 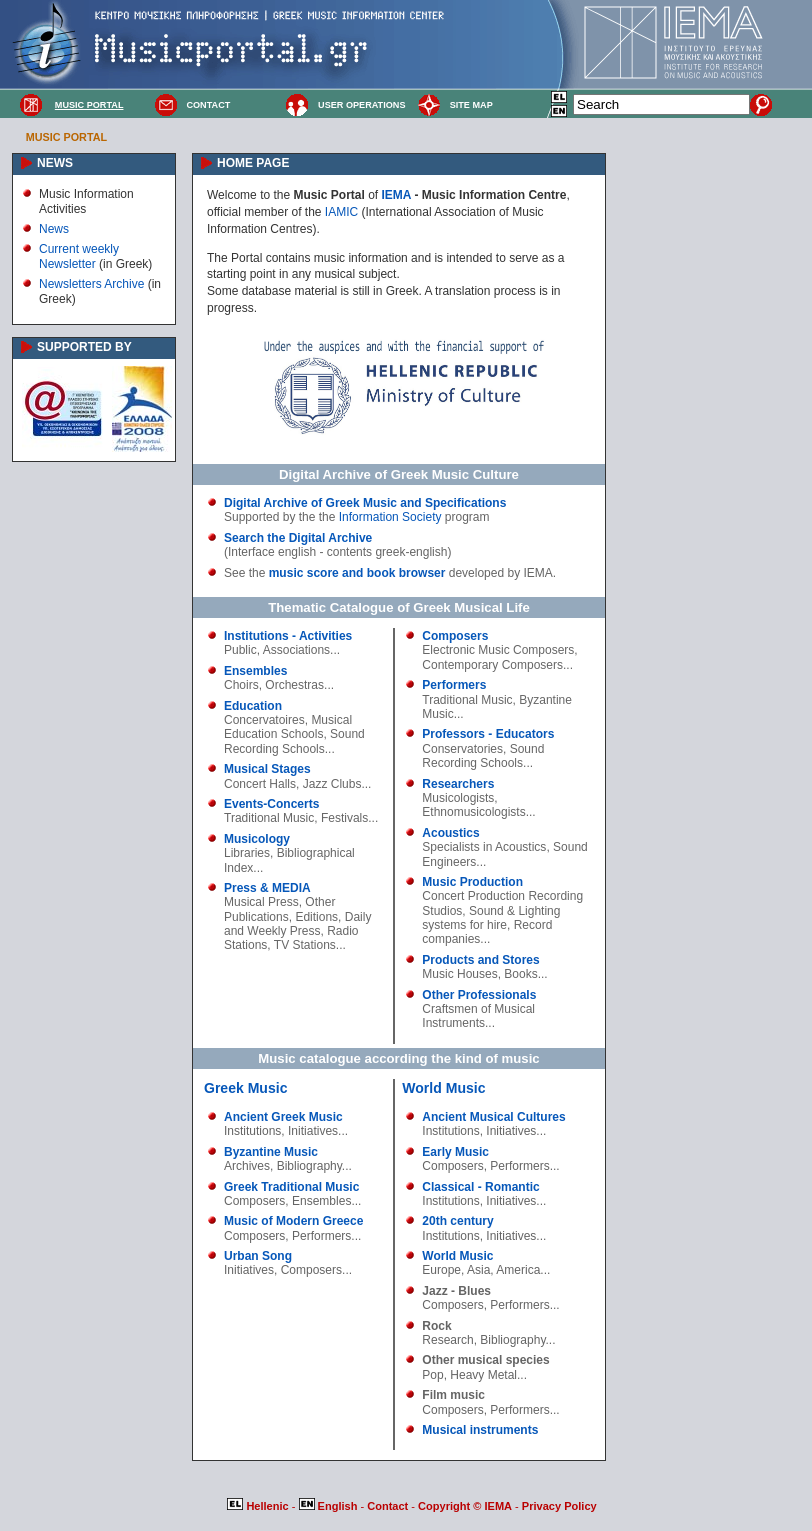 What do you see at coordinates (294, 741) in the screenshot?
I see `Sound Recording Schools` at bounding box center [294, 741].